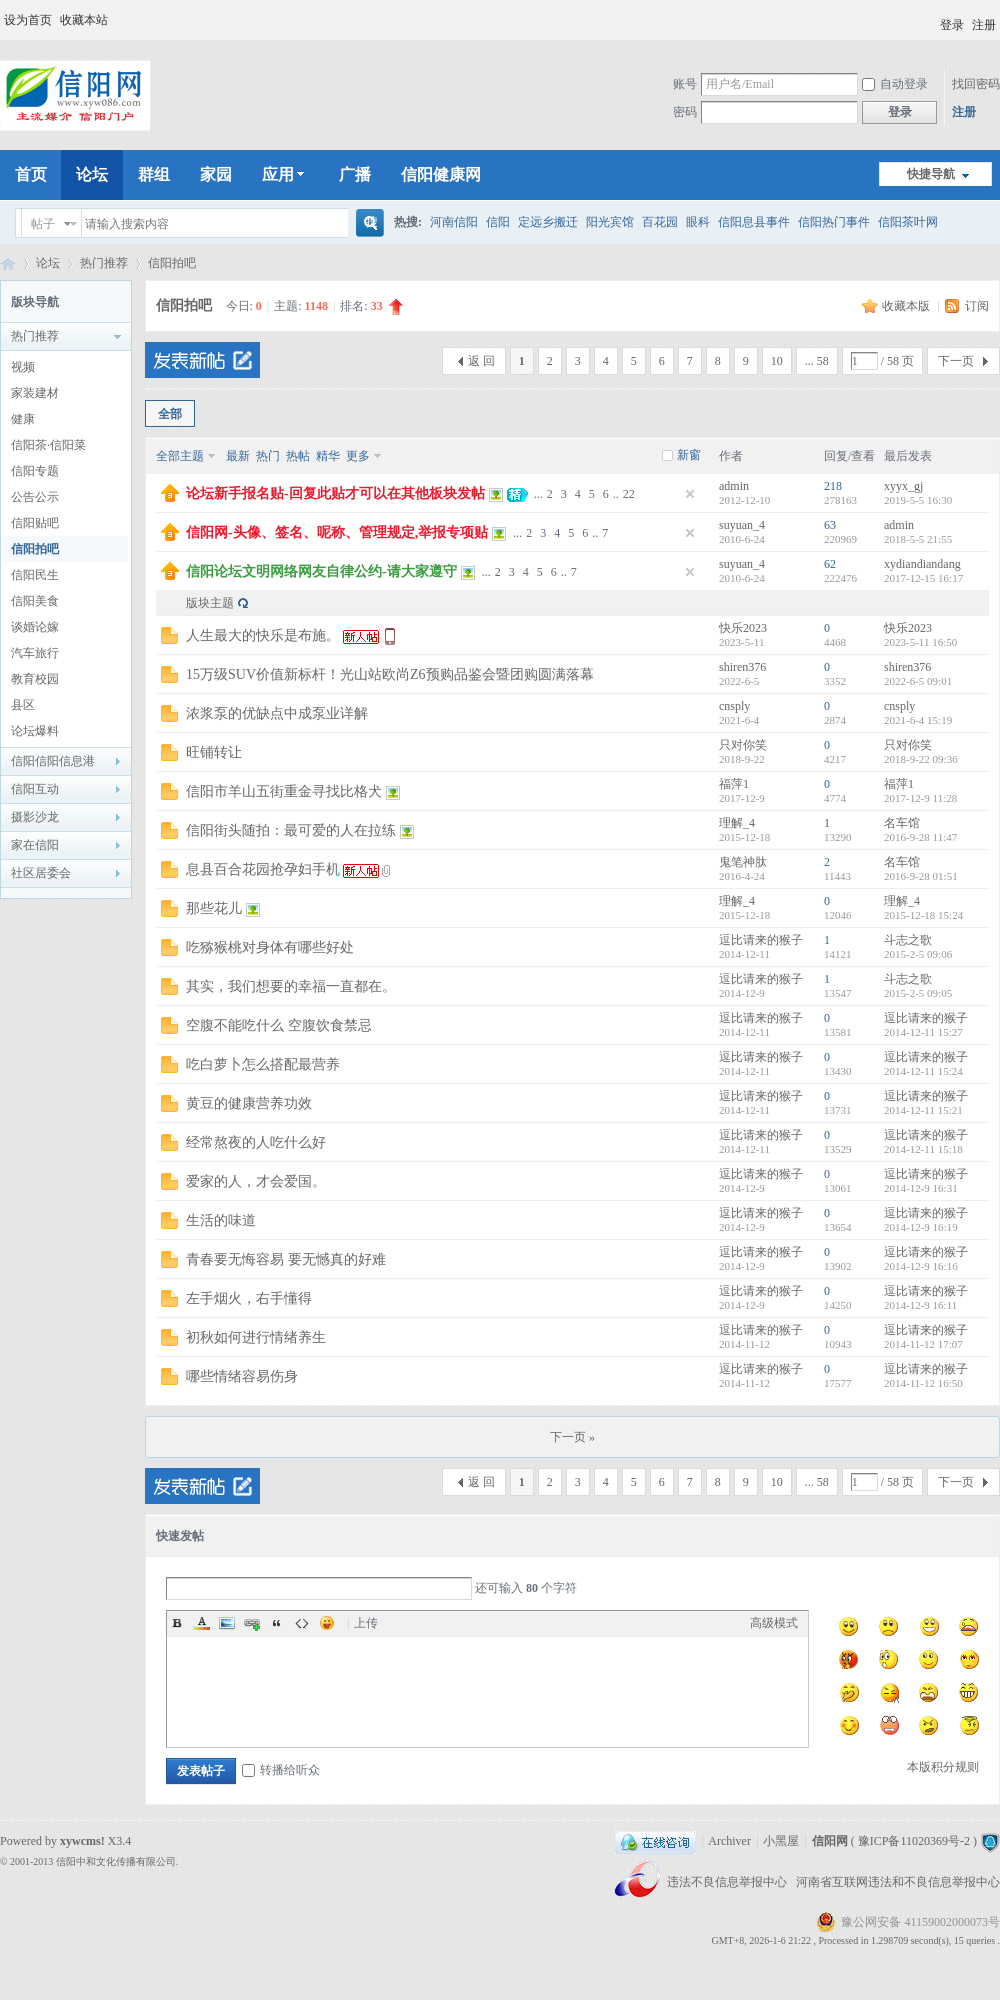 This screenshot has height=2000, width=1000. I want to click on 爱家的人，才会爱国。, so click(256, 1181).